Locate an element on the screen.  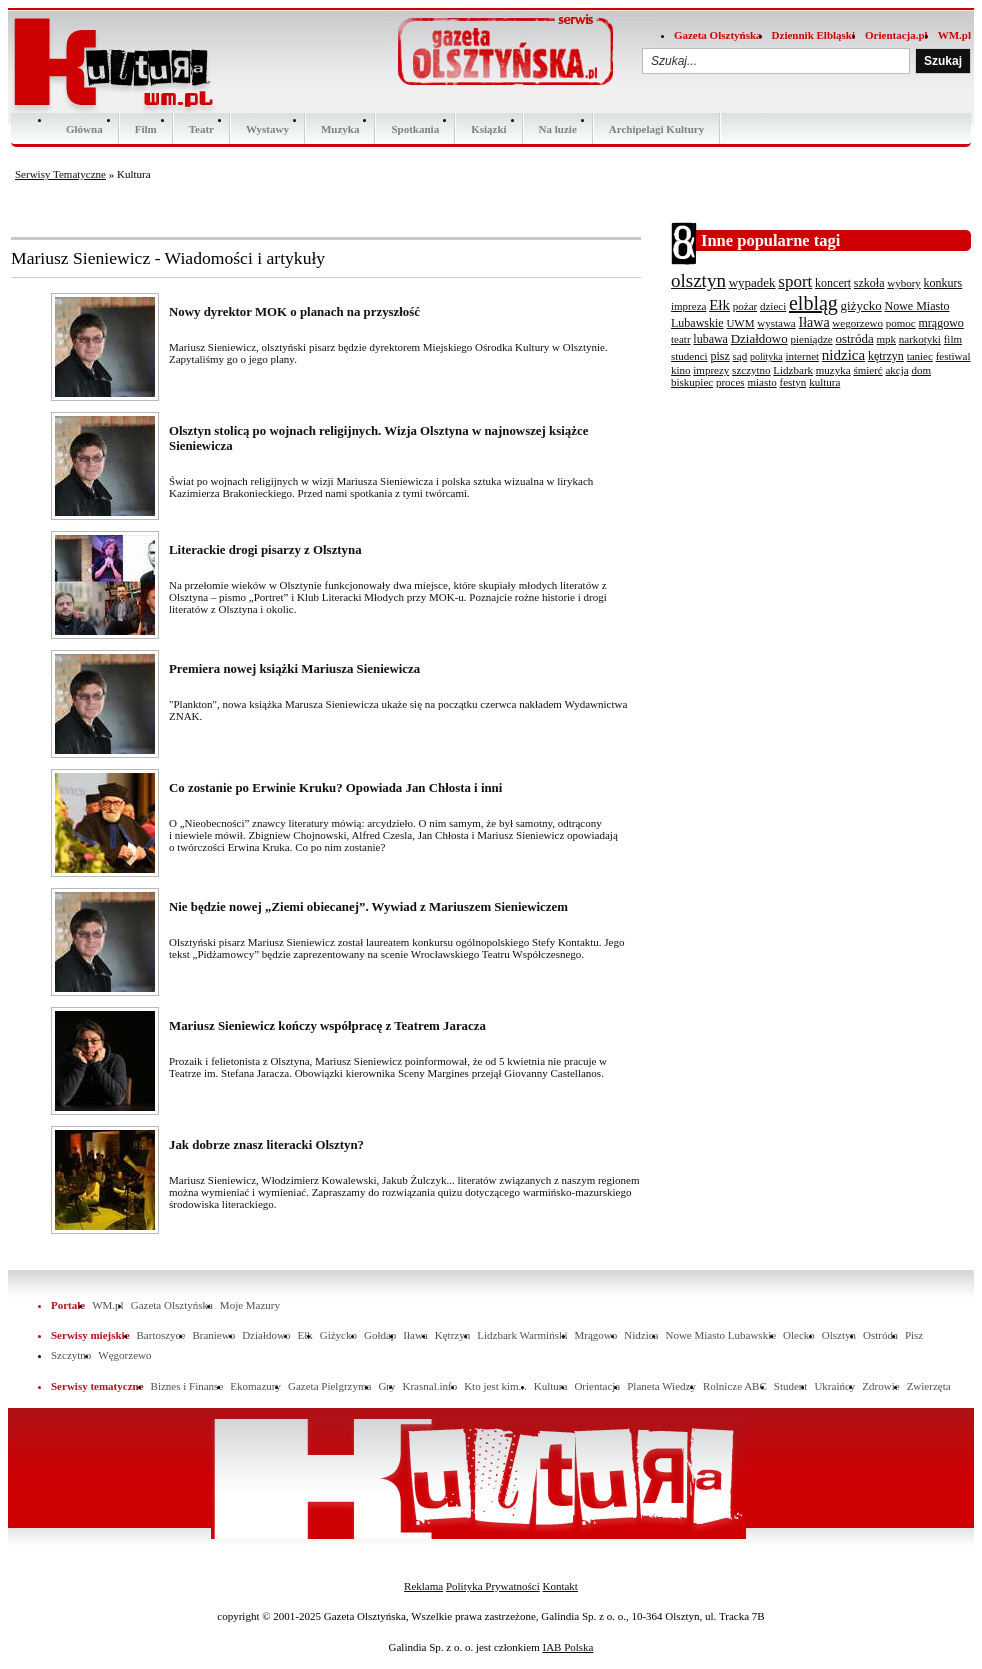
szkoła is located at coordinates (869, 283).